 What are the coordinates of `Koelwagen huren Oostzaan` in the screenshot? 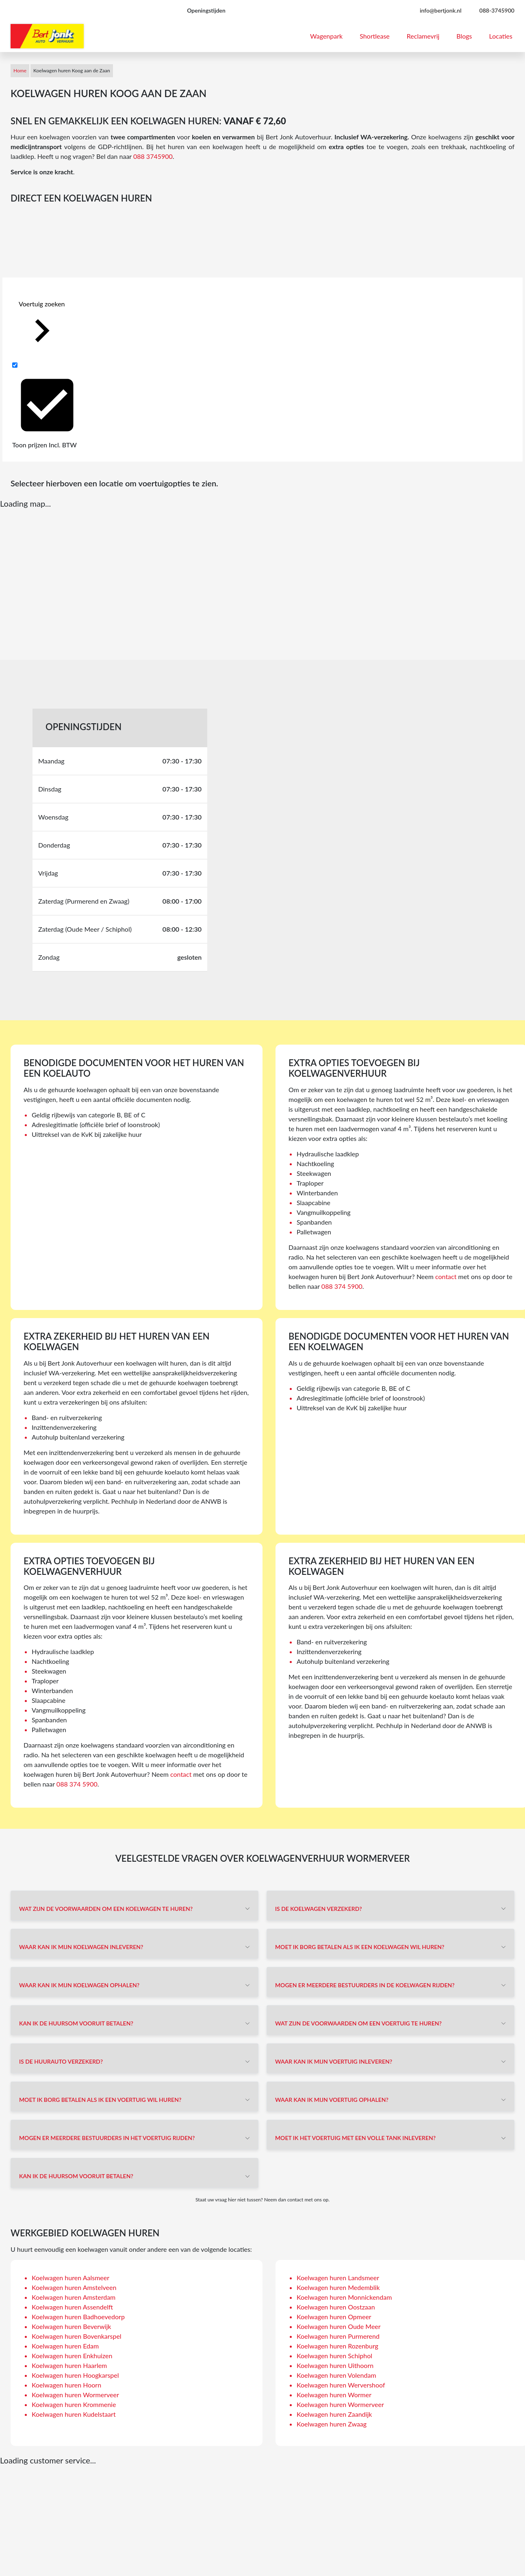 It's located at (336, 2307).